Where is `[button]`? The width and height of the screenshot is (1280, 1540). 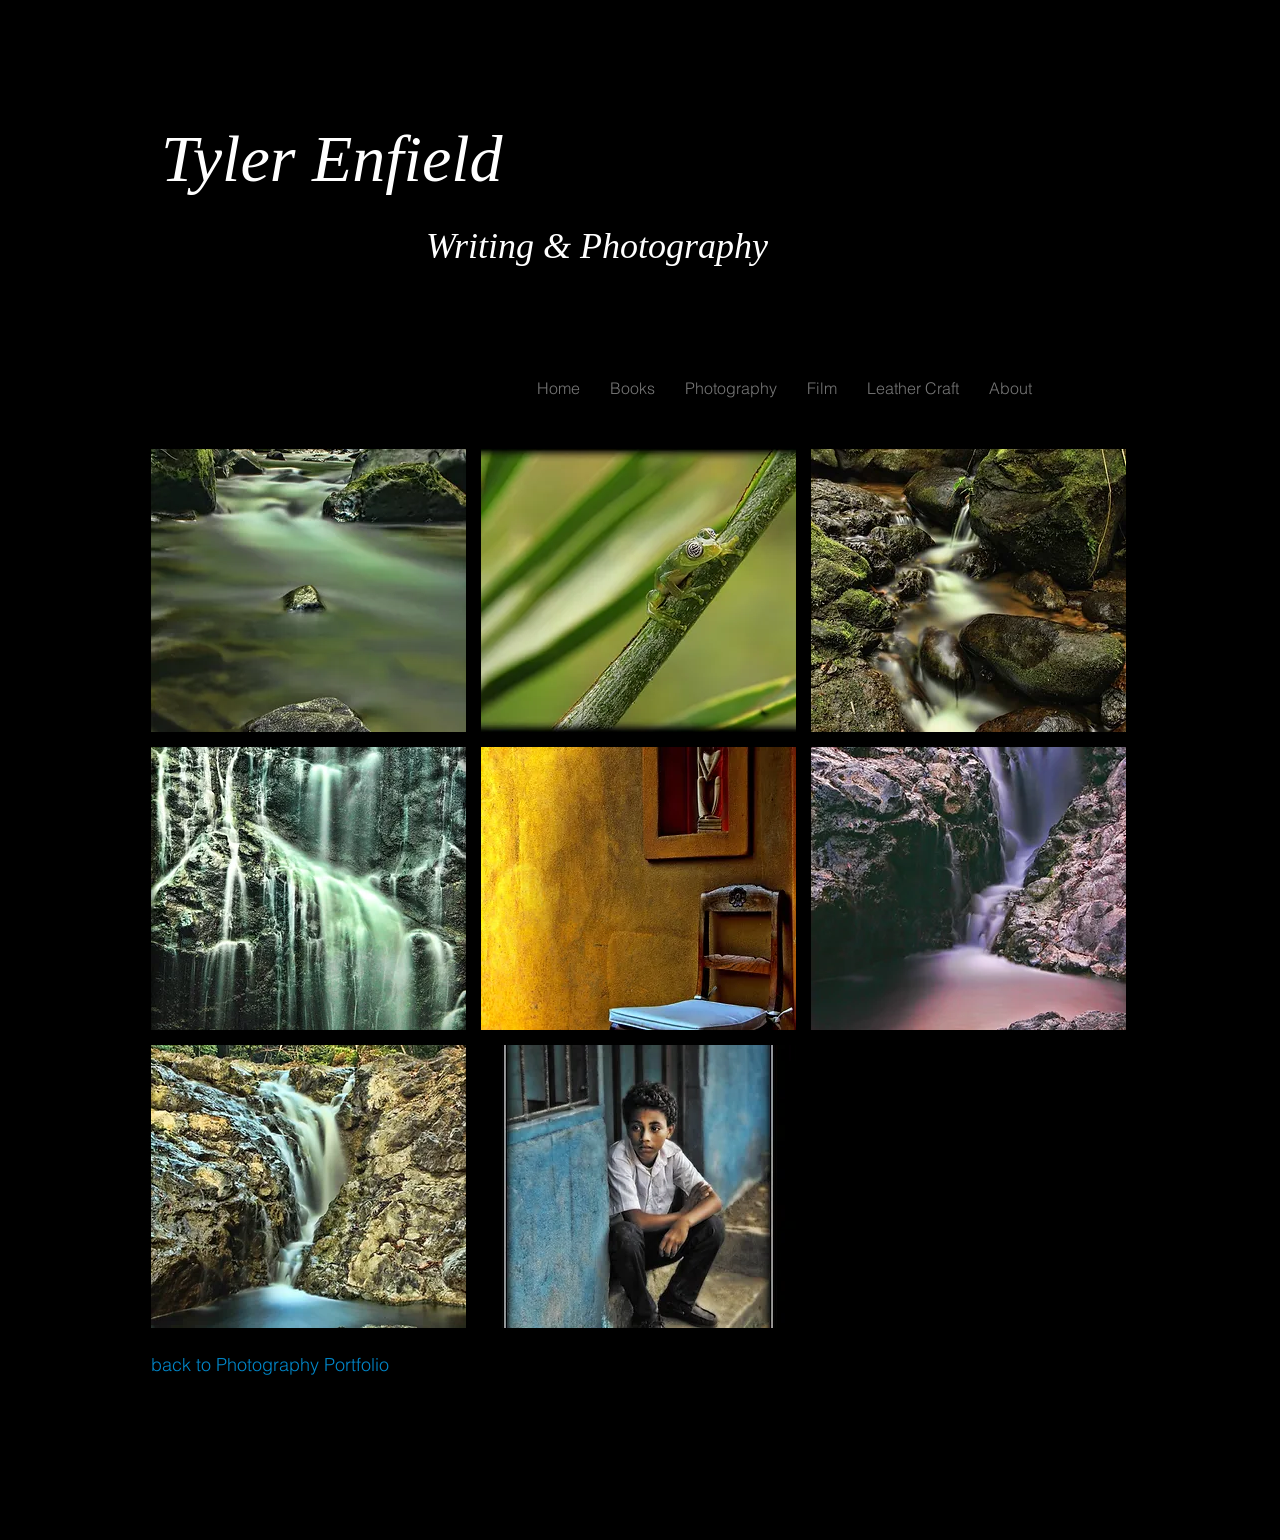
[button] is located at coordinates (308, 590).